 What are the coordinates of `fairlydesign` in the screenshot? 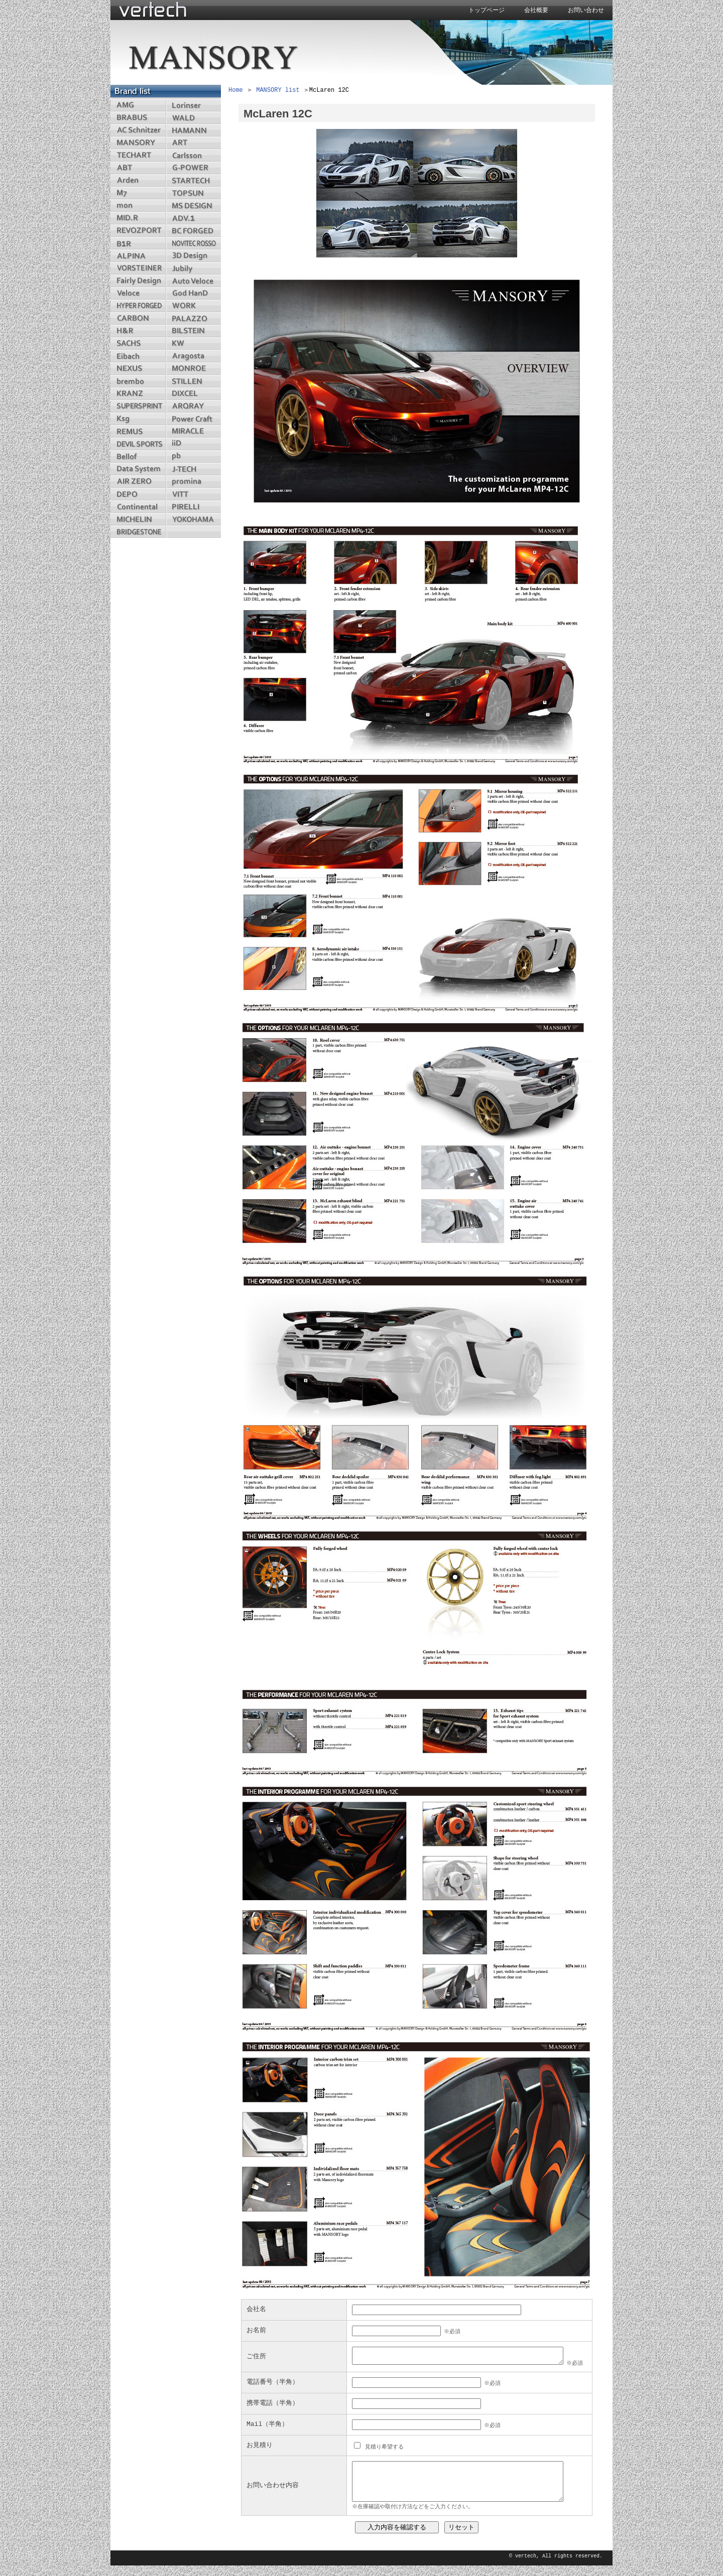 It's located at (138, 280).